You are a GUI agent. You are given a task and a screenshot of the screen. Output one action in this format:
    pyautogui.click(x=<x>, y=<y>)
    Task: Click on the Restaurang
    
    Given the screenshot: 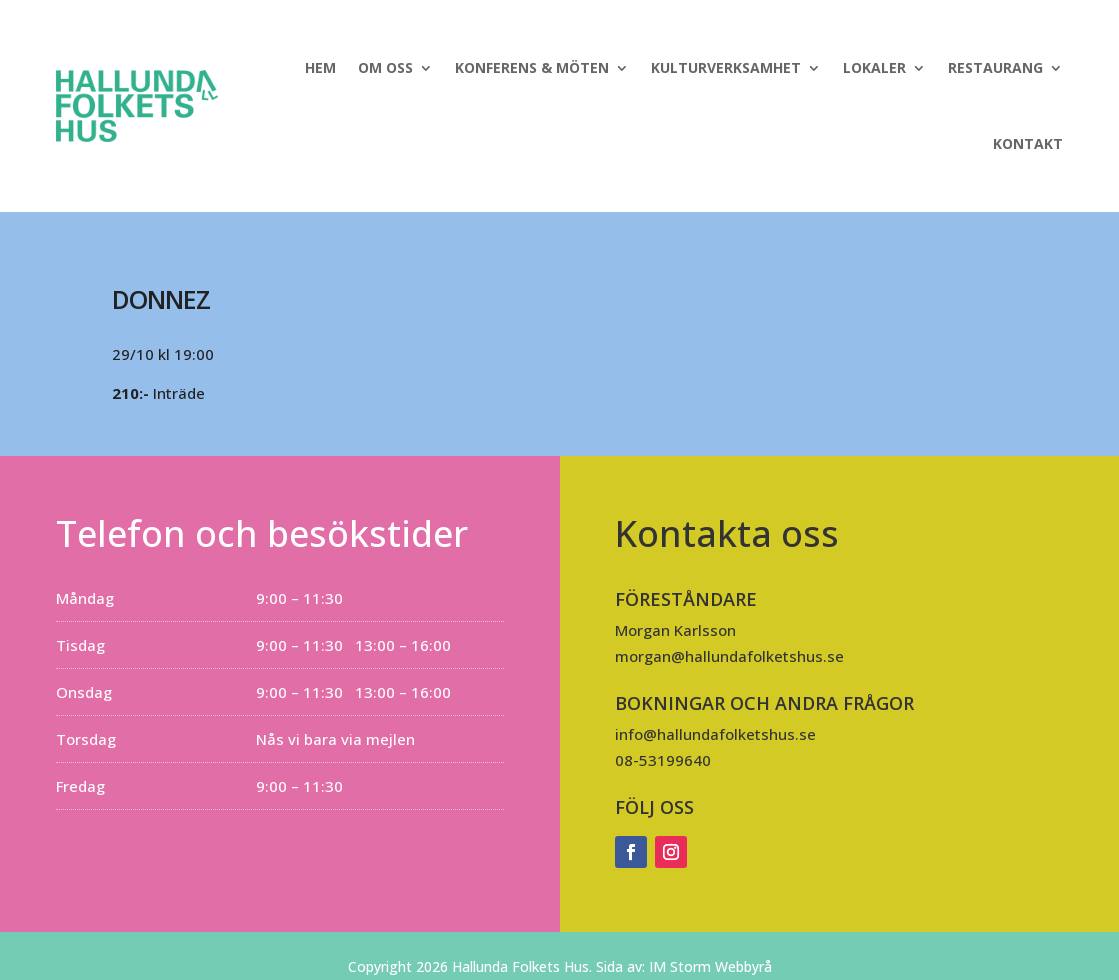 What is the action you would take?
    pyautogui.click(x=995, y=67)
    